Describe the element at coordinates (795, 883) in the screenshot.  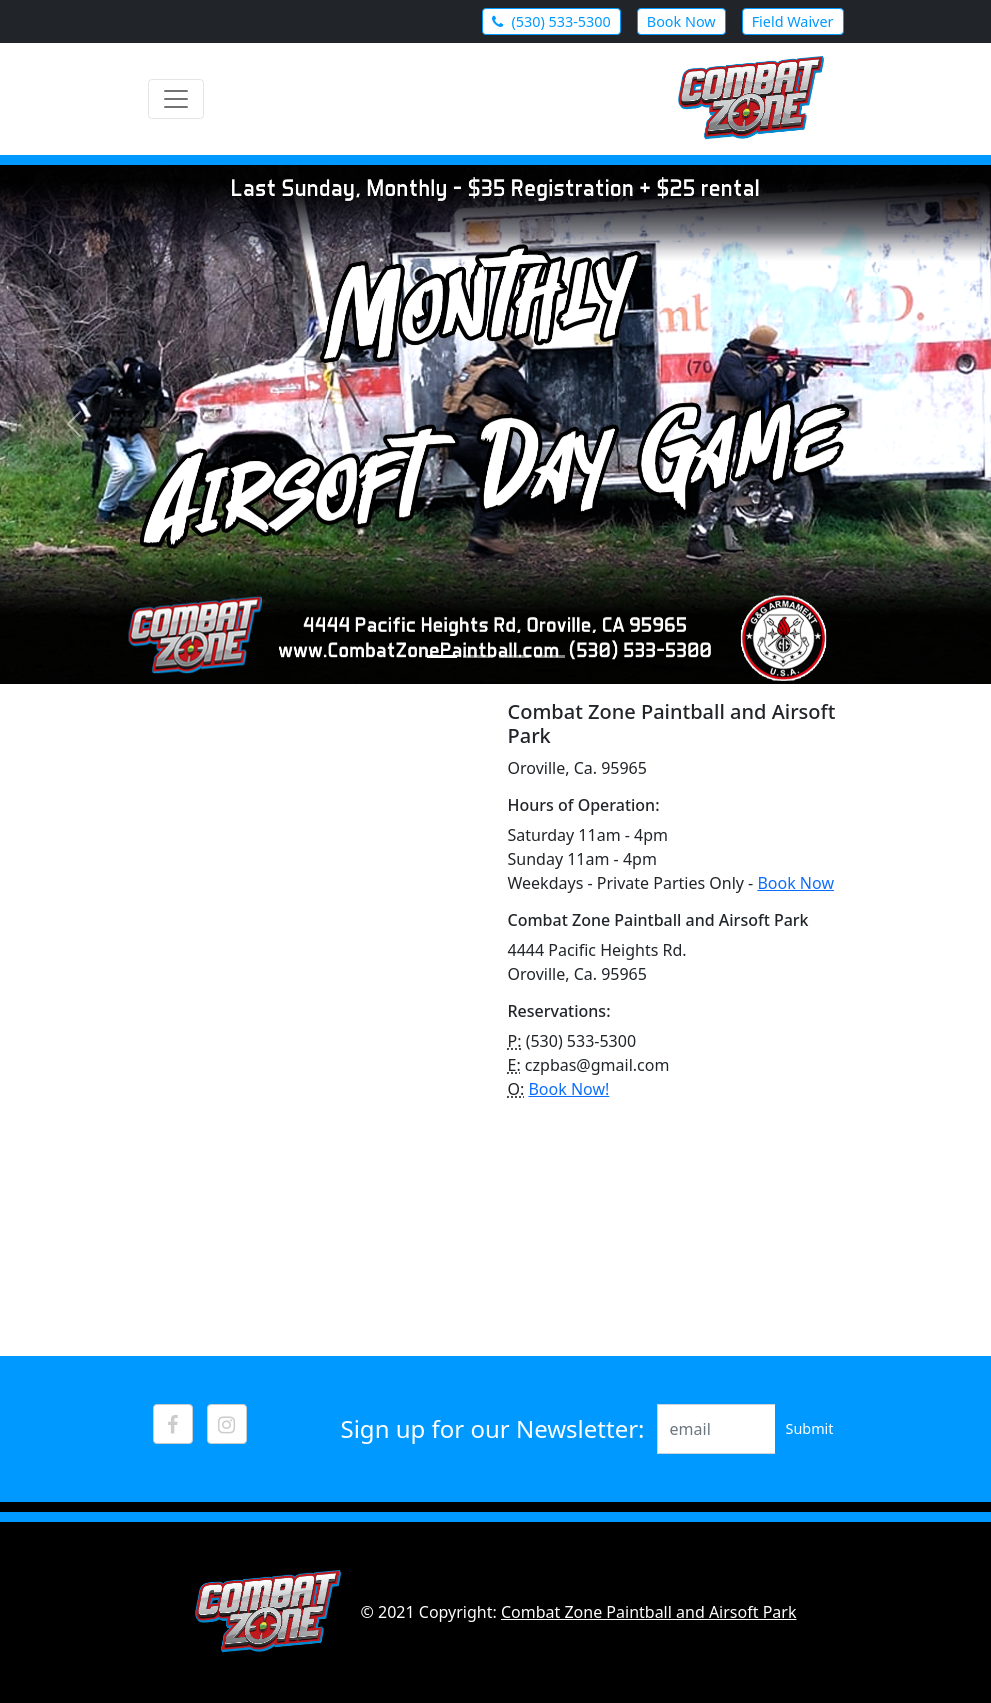
I see `Book Now` at that location.